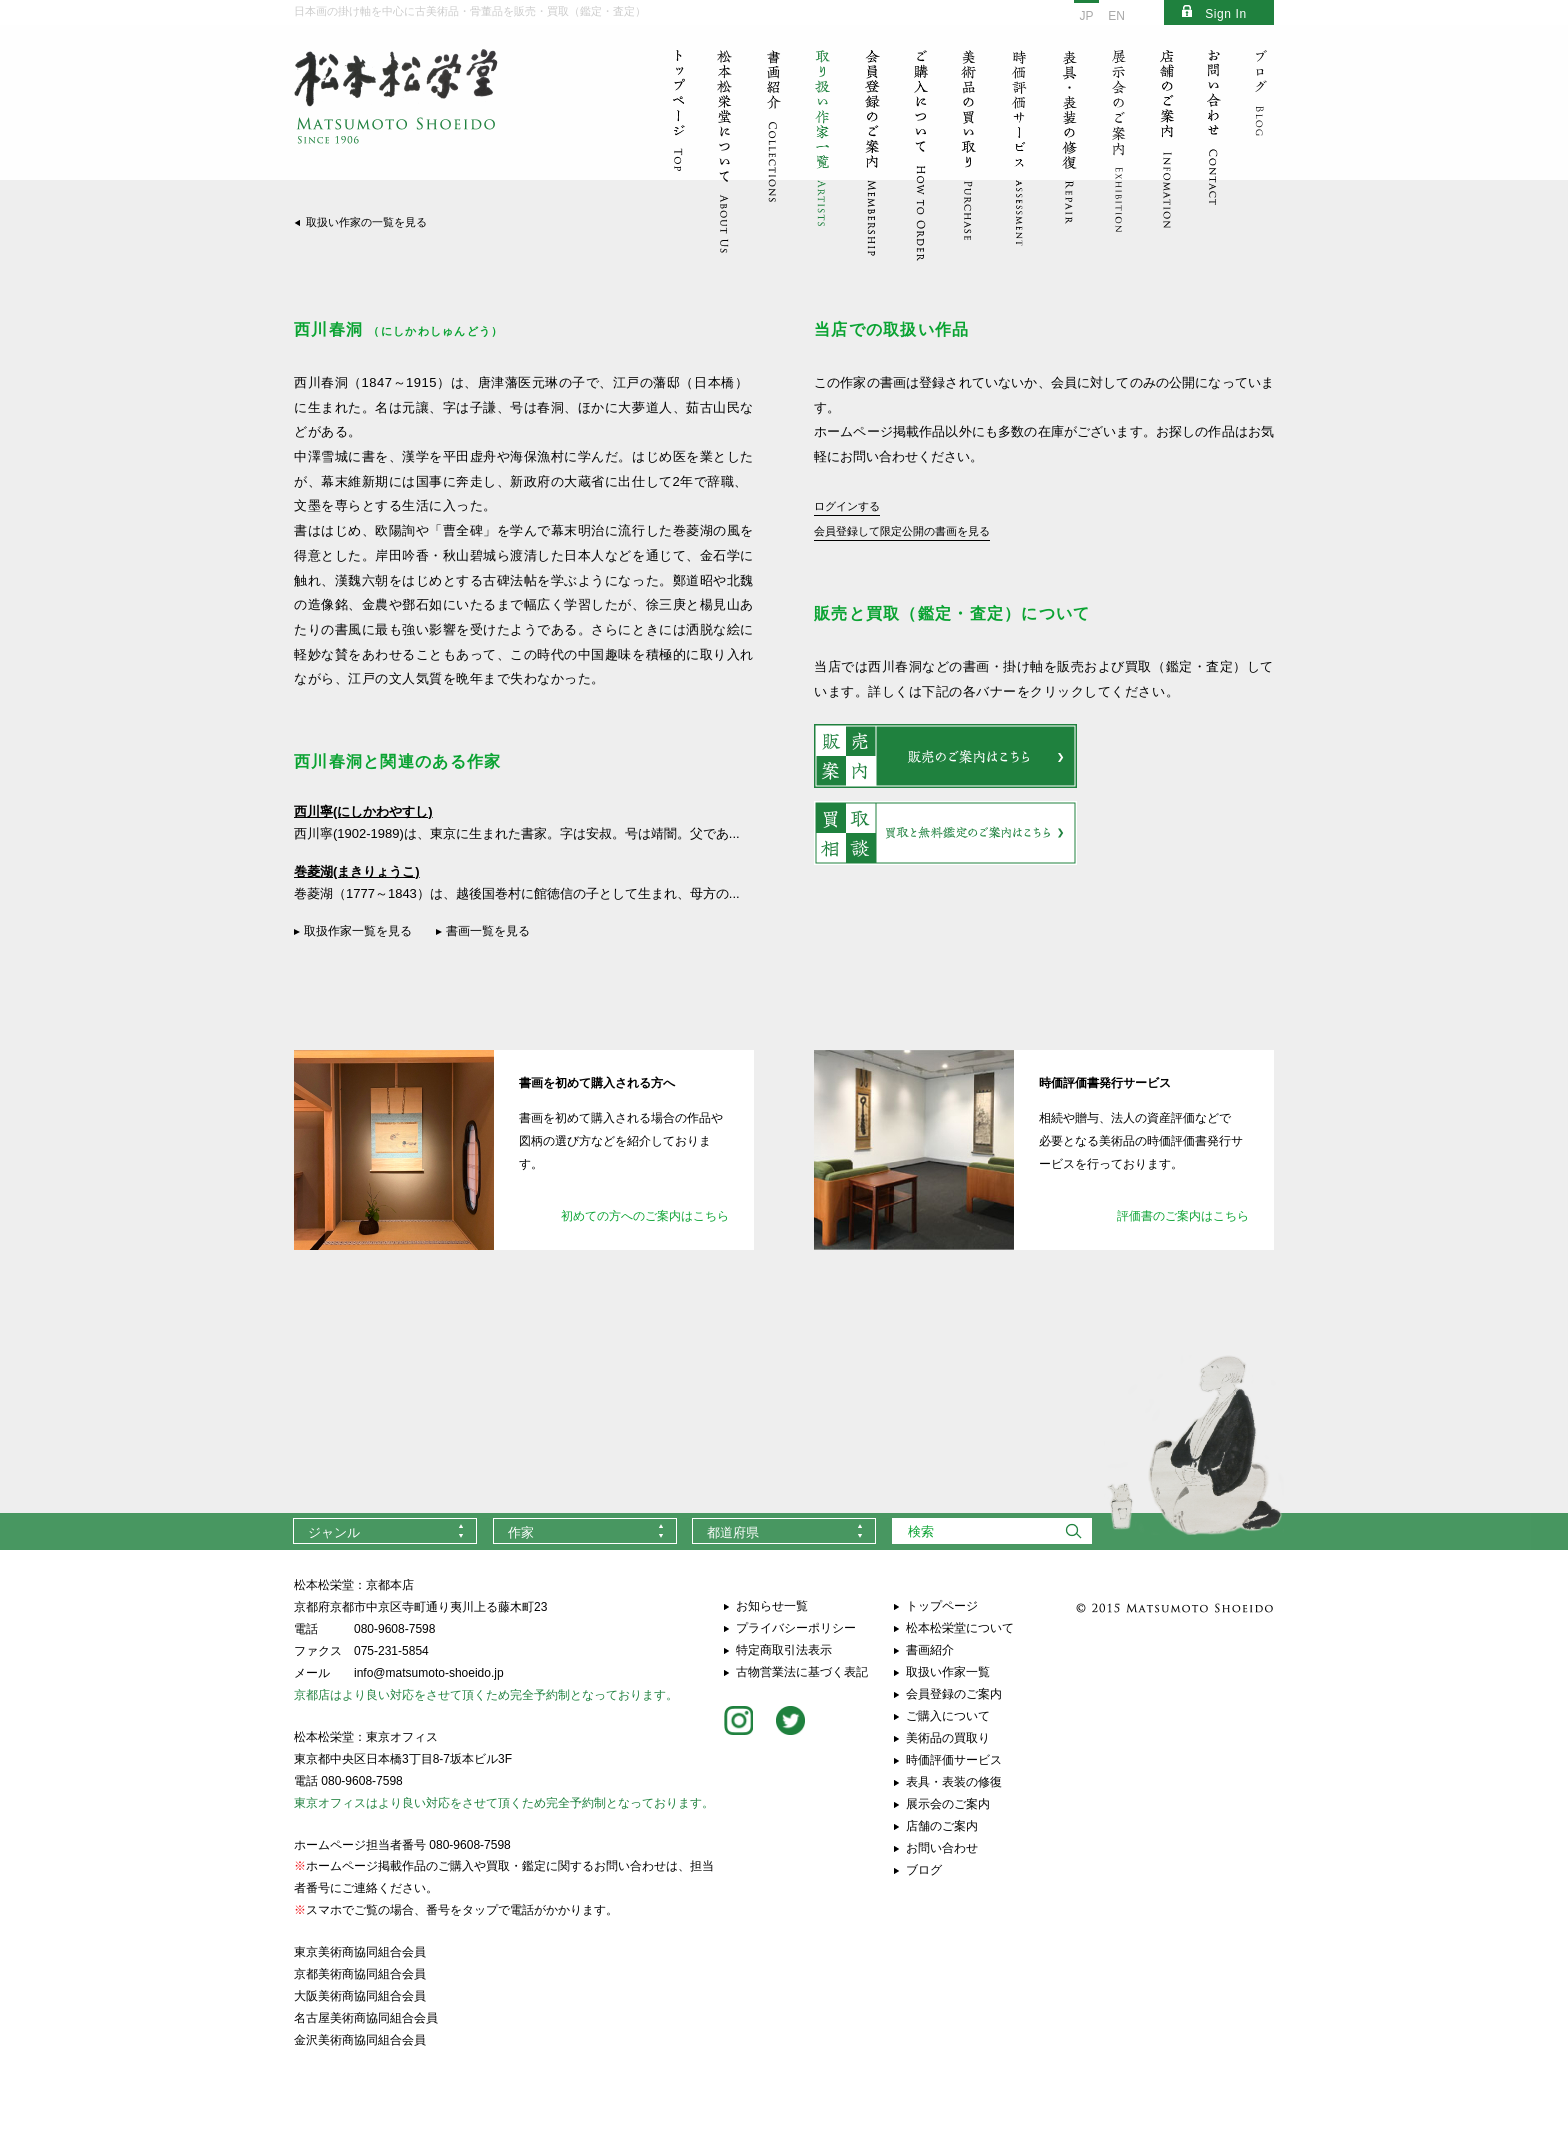 Image resolution: width=1568 pixels, height=2155 pixels. Describe the element at coordinates (1086, 16) in the screenshot. I see `JP` at that location.